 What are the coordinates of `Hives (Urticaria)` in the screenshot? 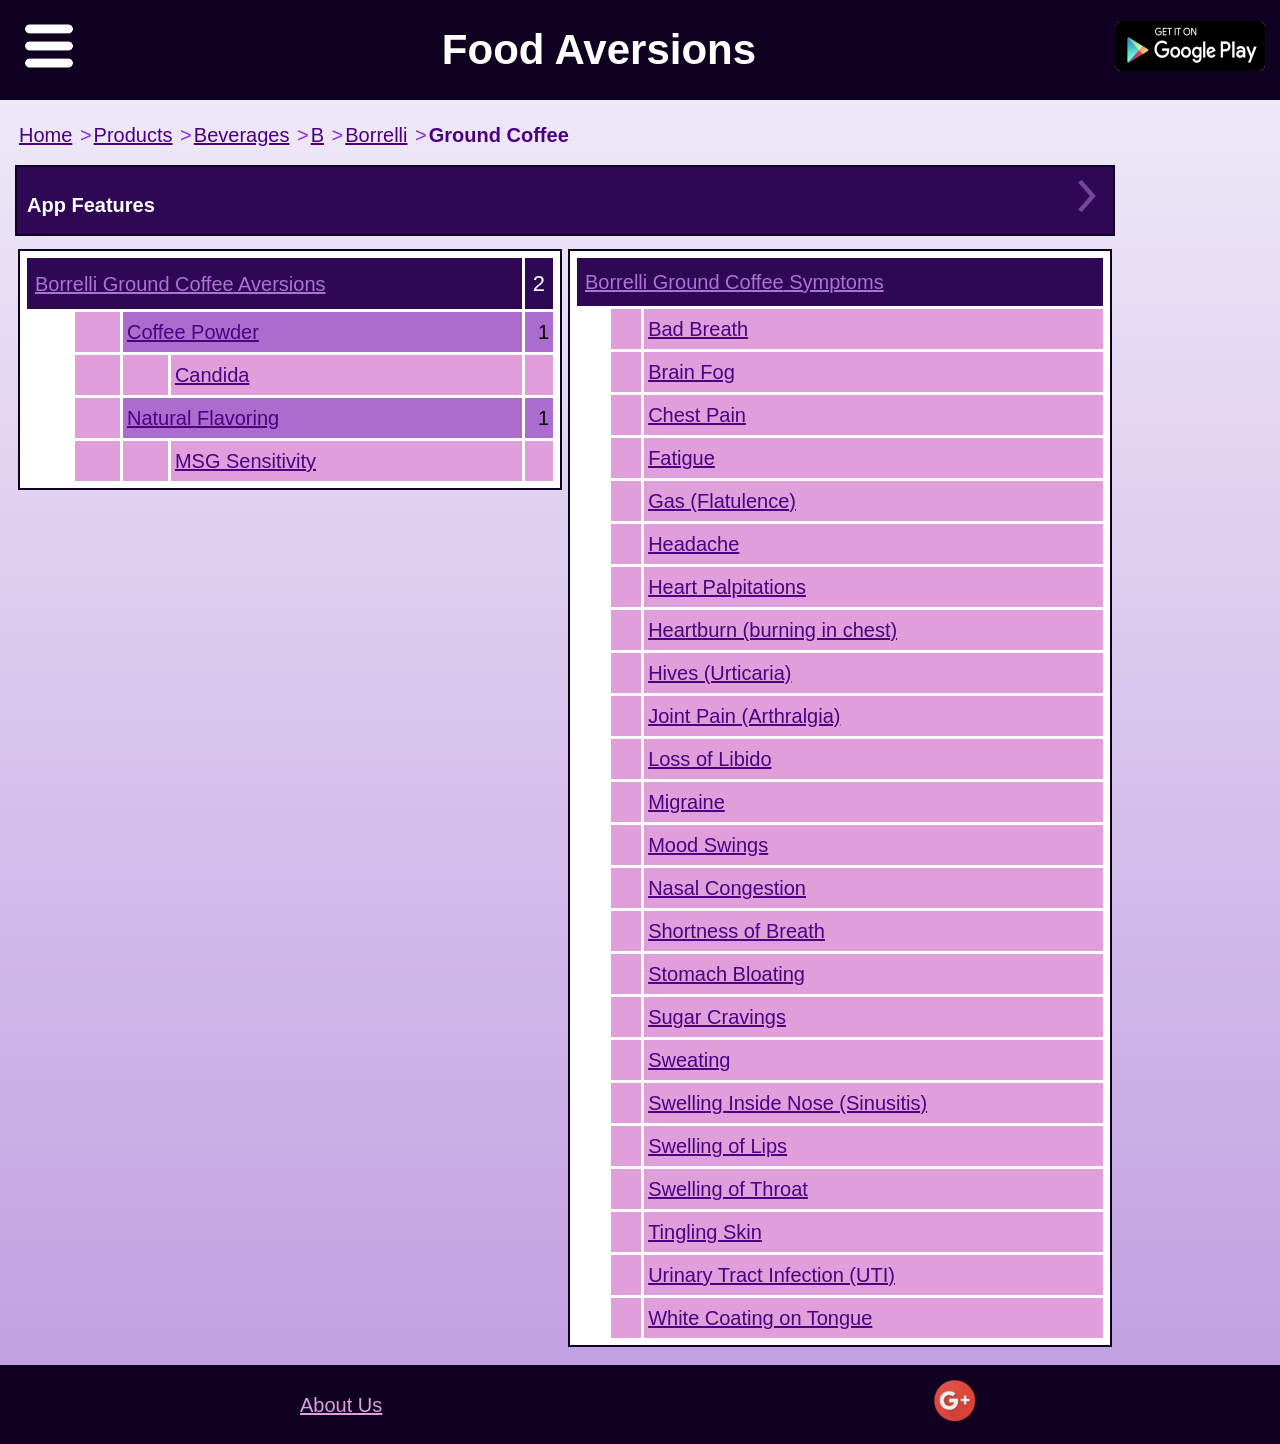 It's located at (719, 673).